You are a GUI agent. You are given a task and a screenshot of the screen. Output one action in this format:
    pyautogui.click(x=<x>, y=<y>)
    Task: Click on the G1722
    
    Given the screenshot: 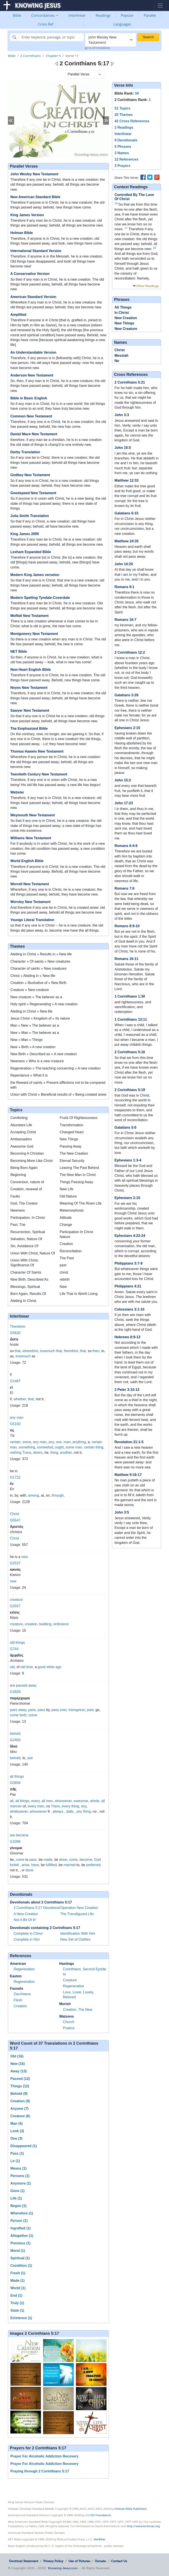 What is the action you would take?
    pyautogui.click(x=15, y=1477)
    